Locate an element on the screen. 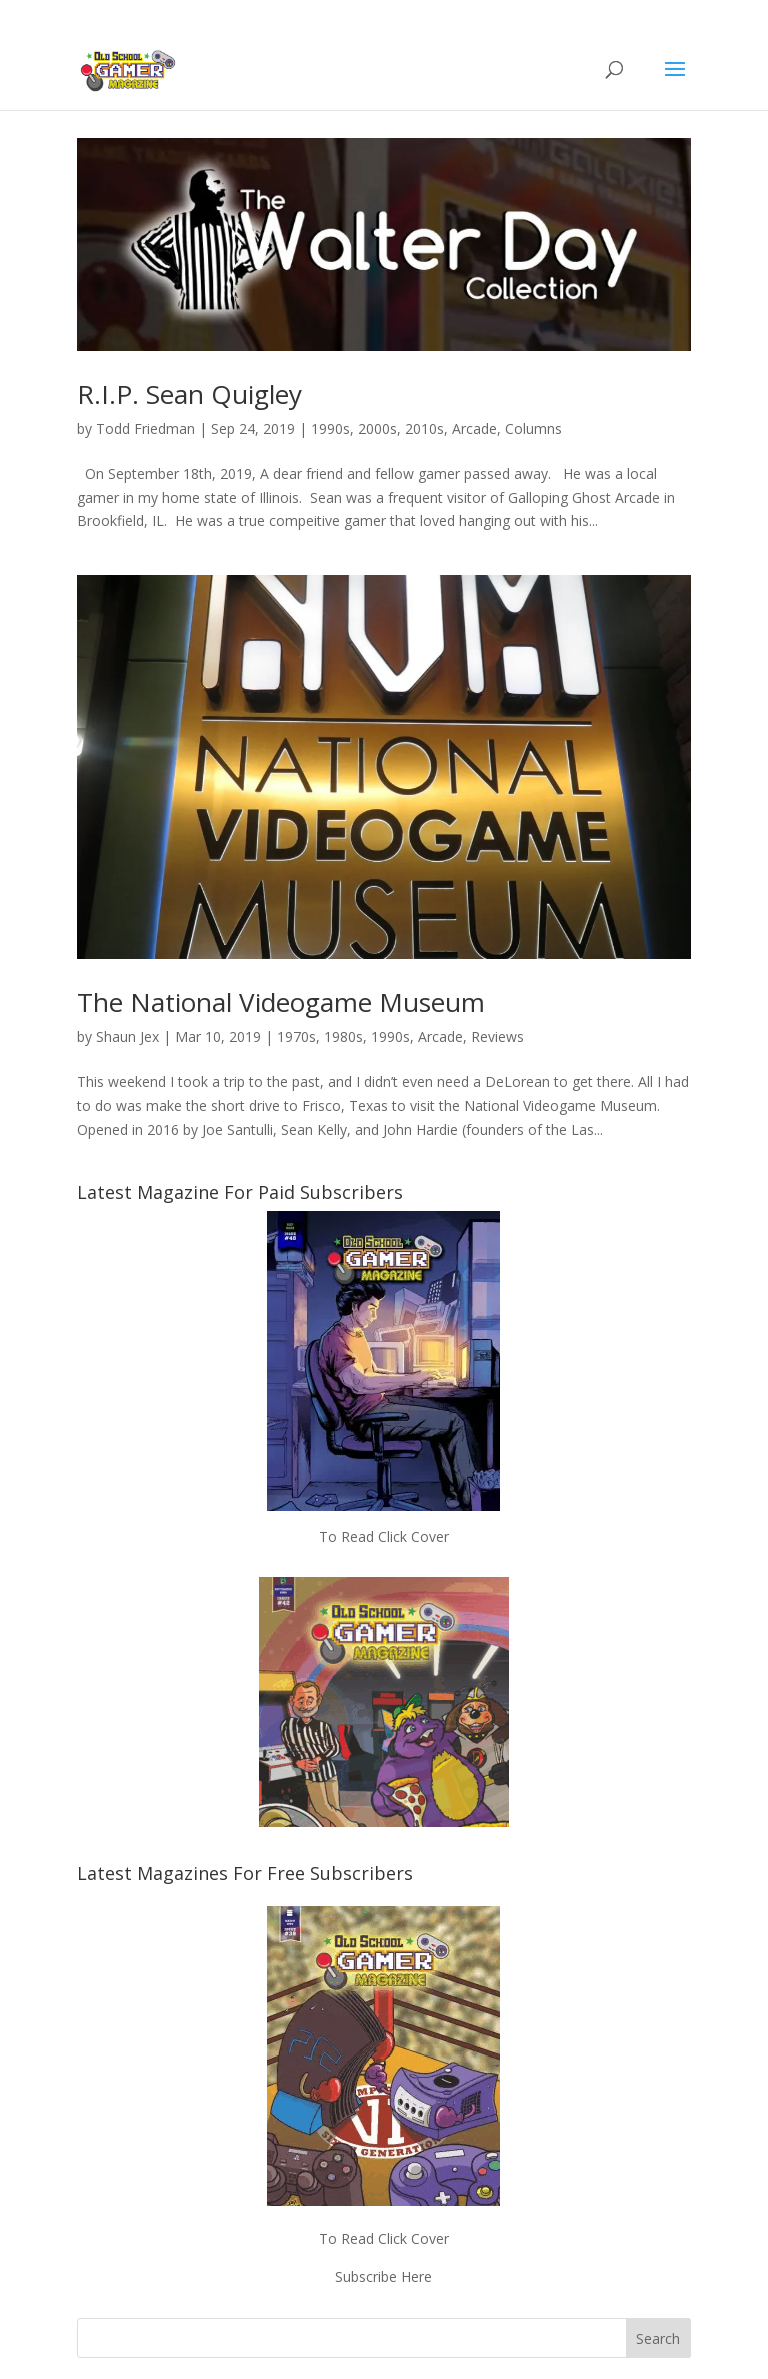 The width and height of the screenshot is (768, 2379). 1970s is located at coordinates (296, 1036).